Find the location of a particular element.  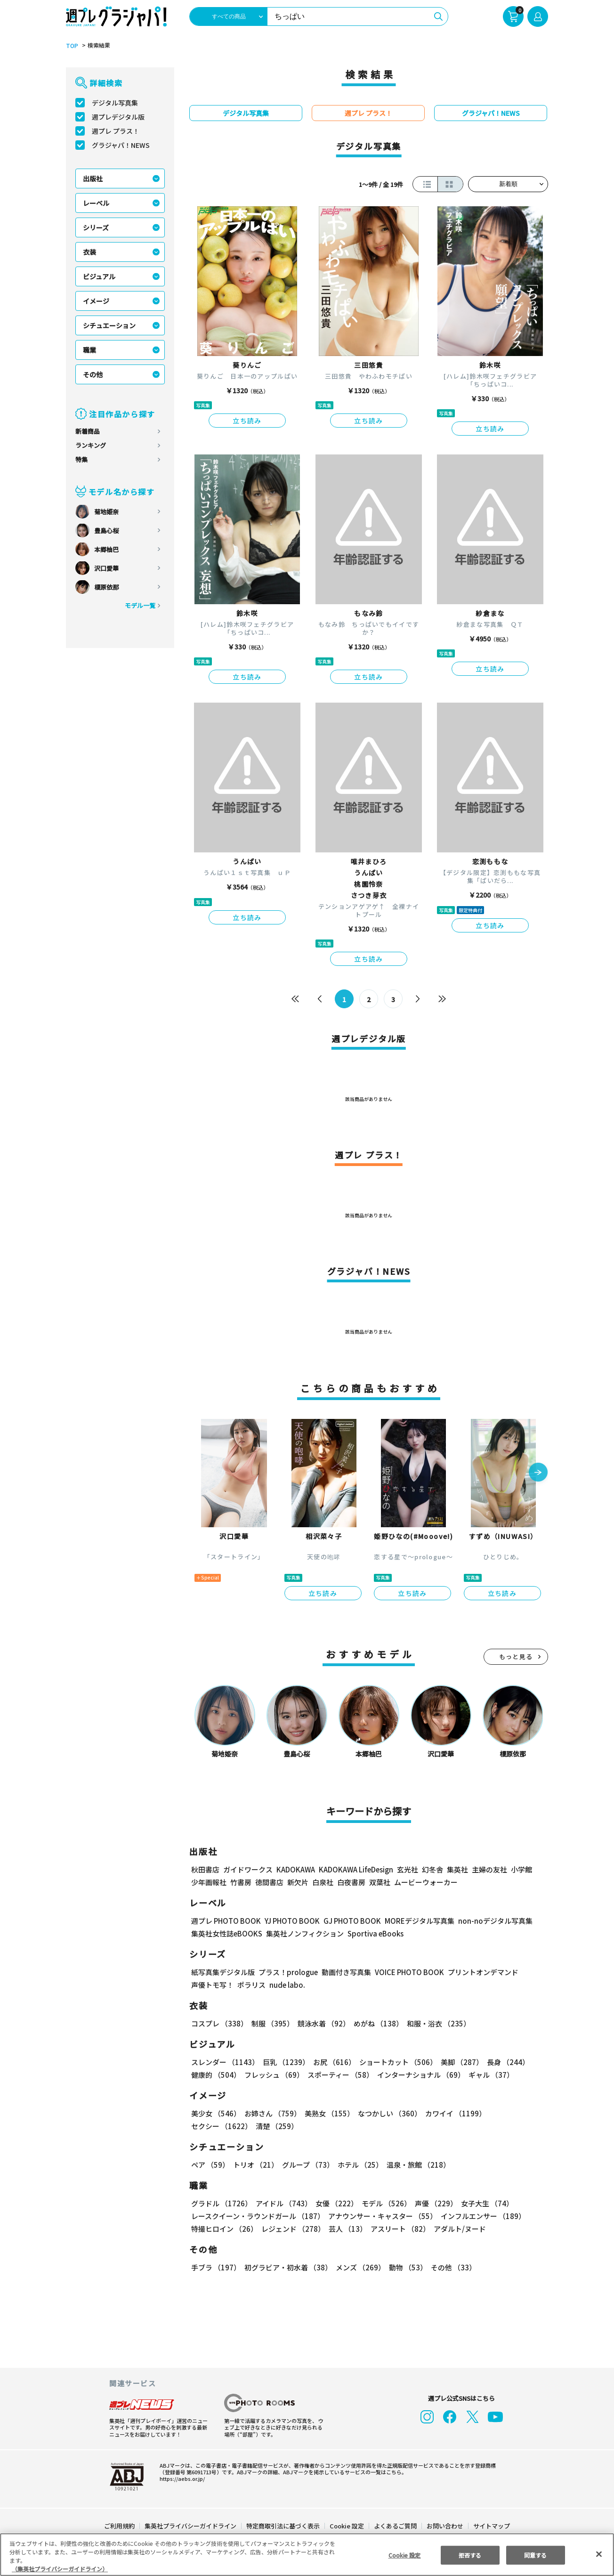

制服 is located at coordinates (271, 2023).